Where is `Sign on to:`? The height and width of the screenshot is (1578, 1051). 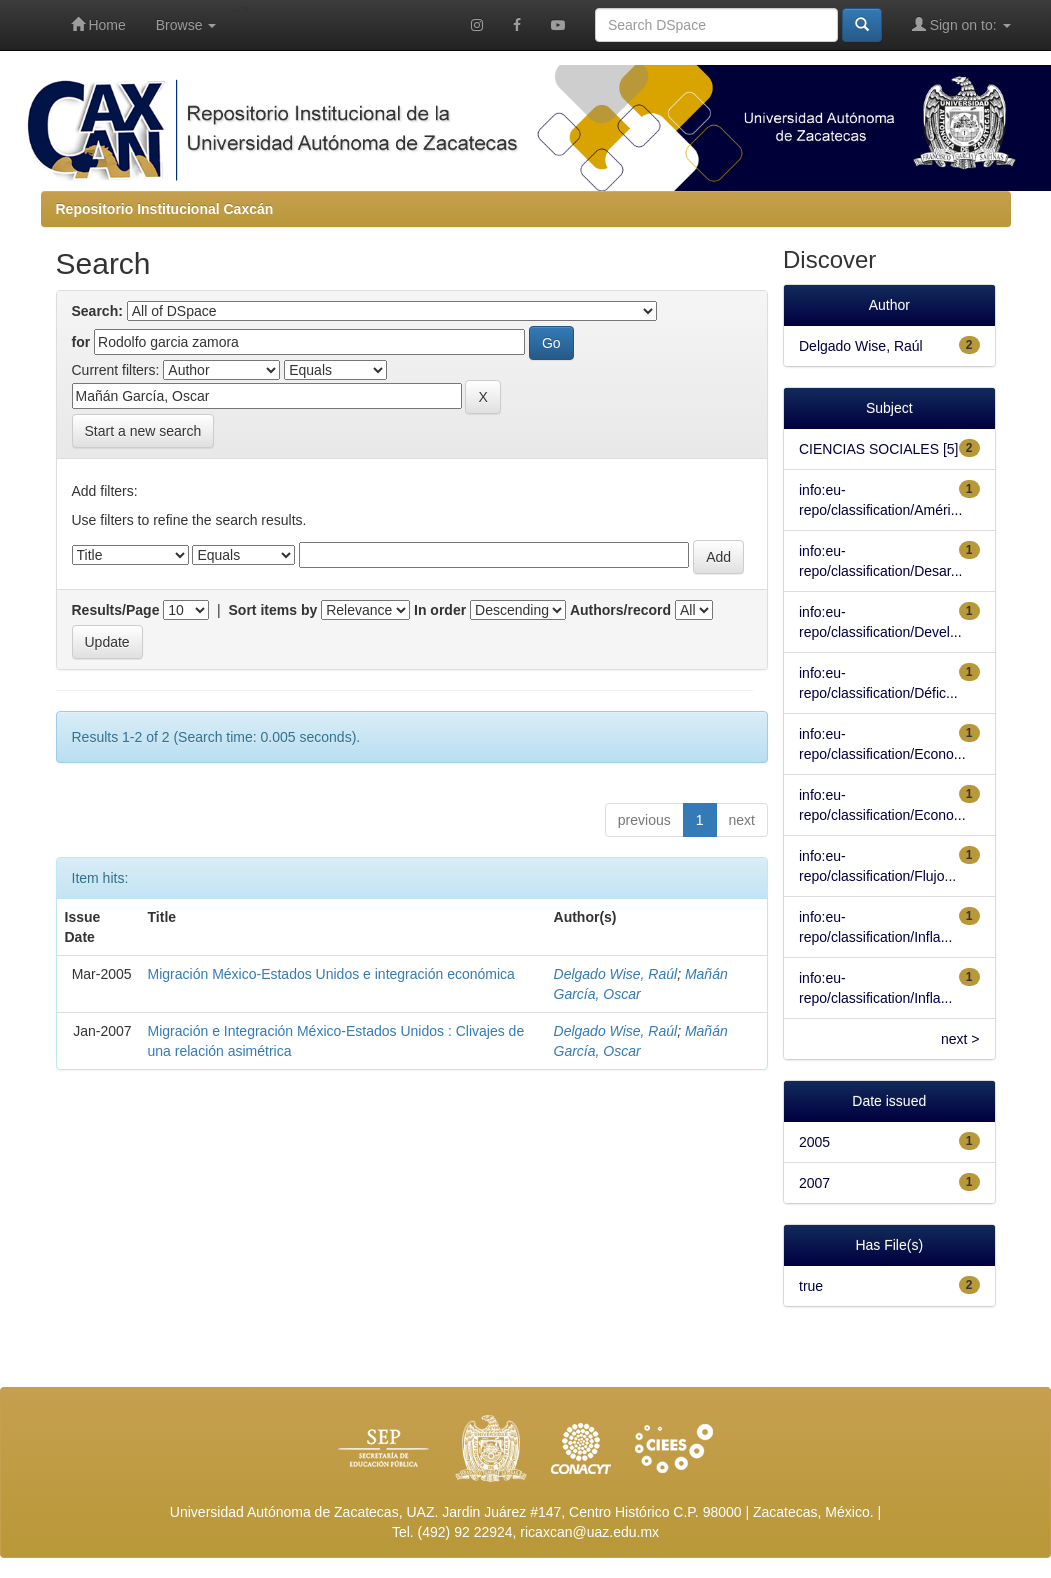
Sign on to: is located at coordinates (961, 24).